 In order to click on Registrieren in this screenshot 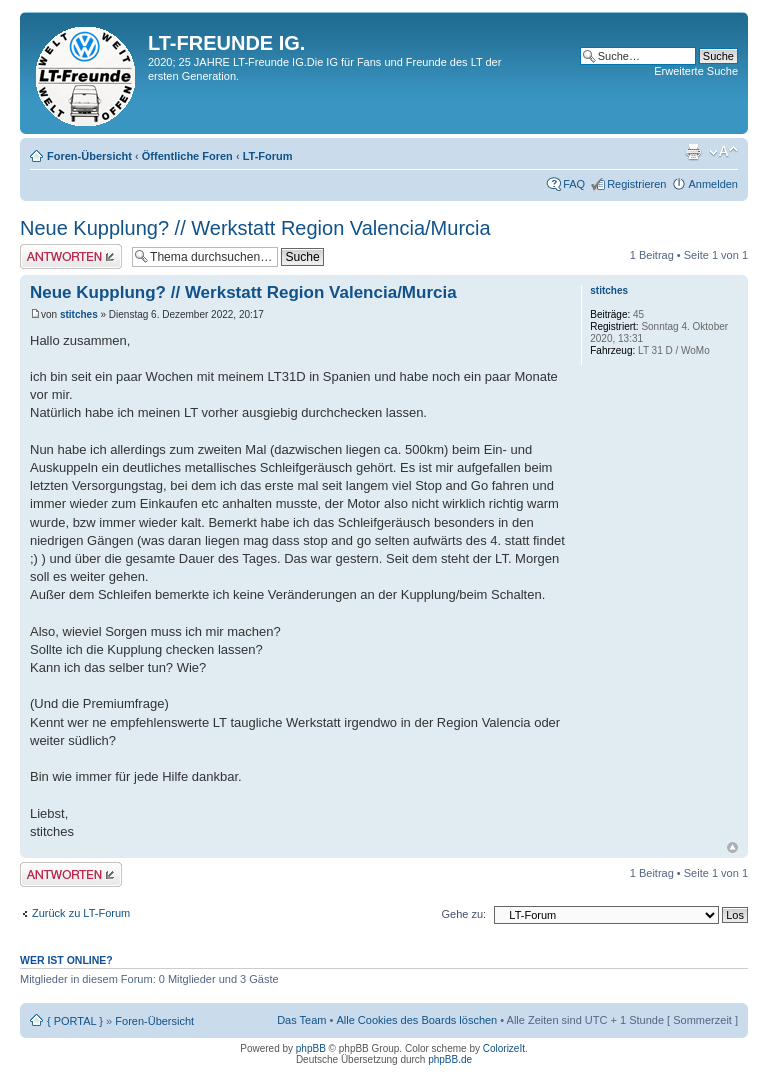, I will do `click(636, 184)`.